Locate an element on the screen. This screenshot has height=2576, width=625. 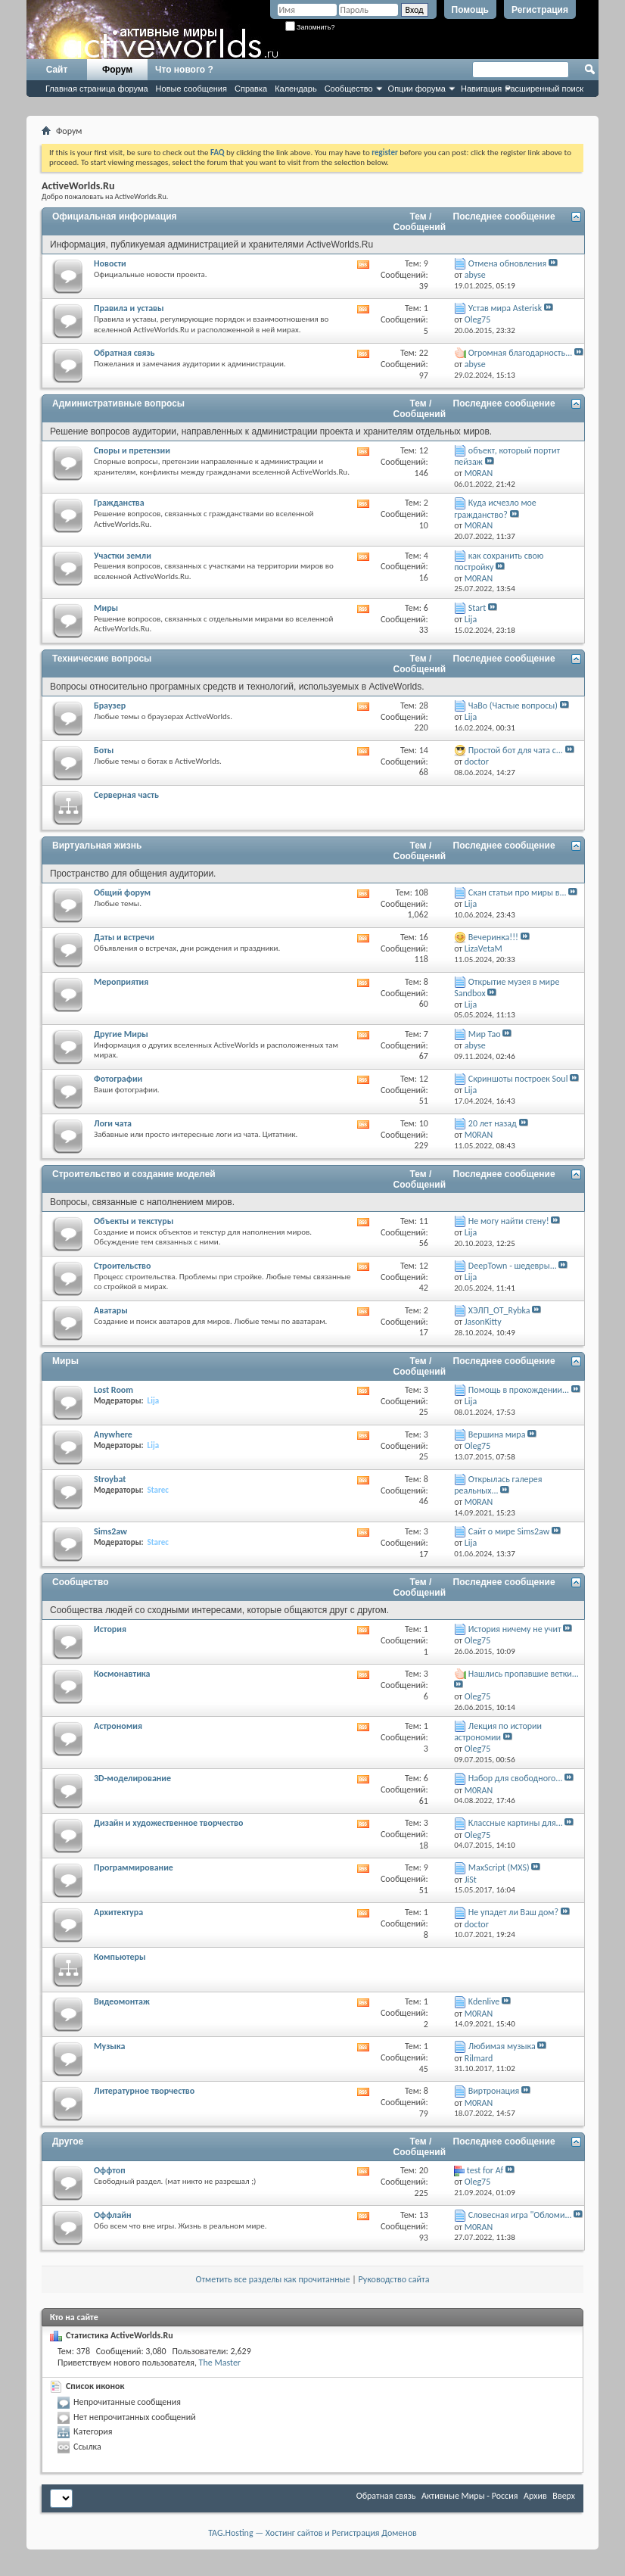
Набор для свободного... is located at coordinates (515, 1778).